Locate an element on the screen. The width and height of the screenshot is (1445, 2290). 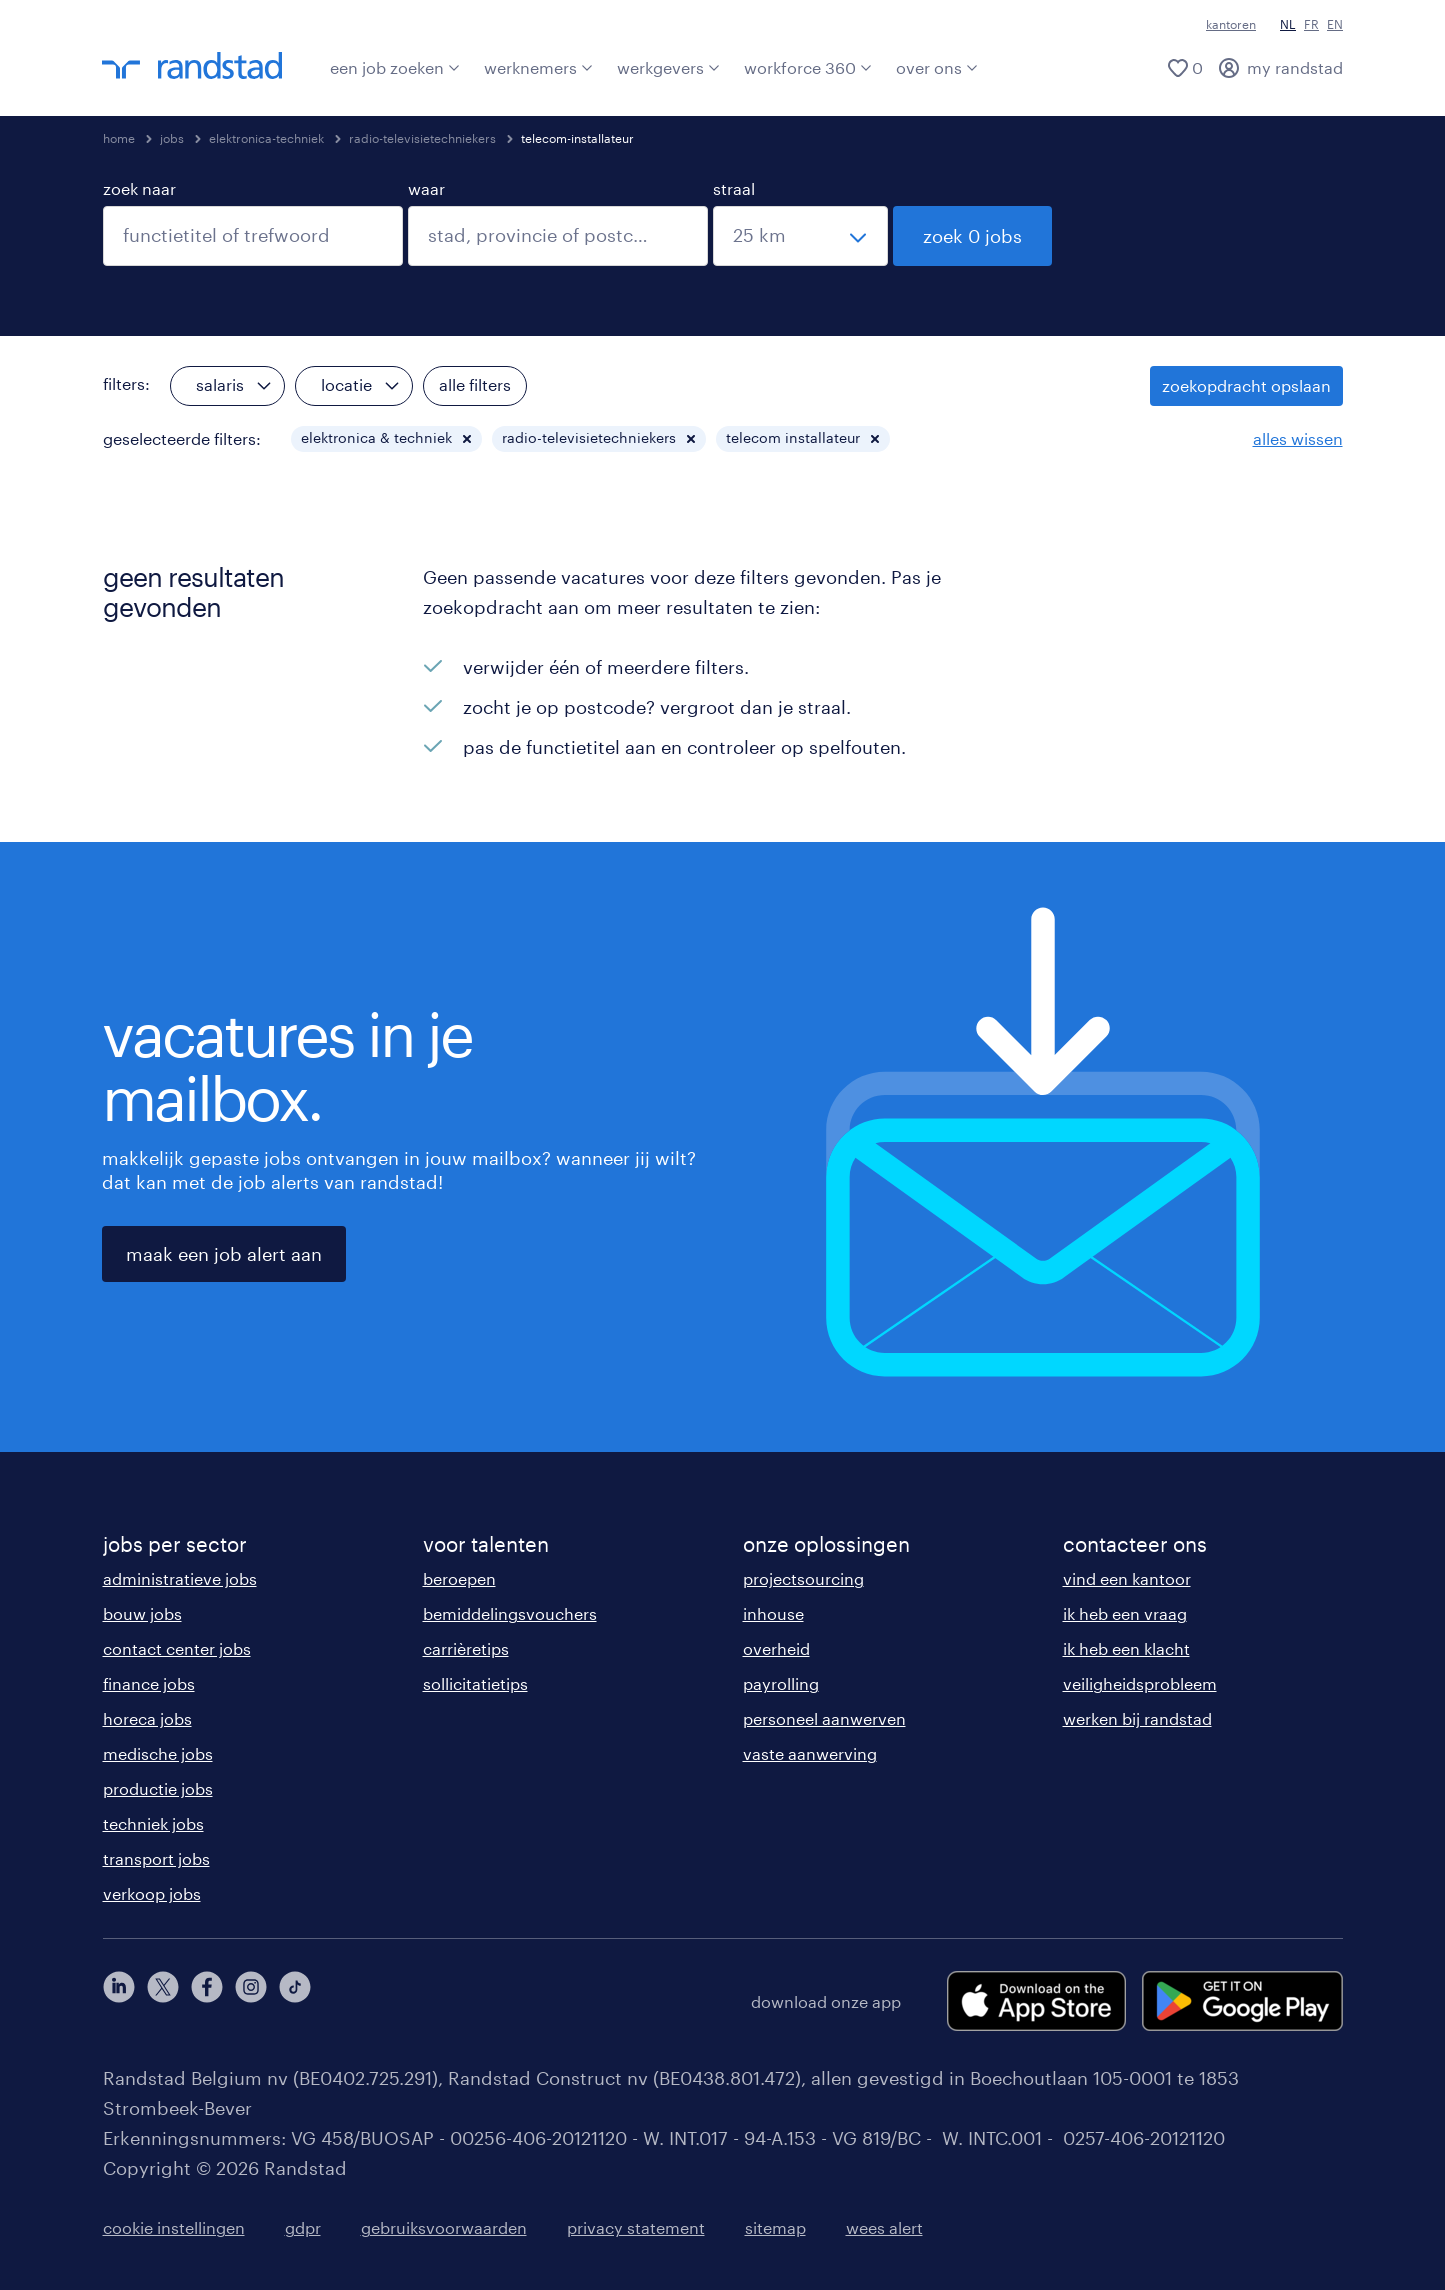
over ons is located at coordinates (937, 67).